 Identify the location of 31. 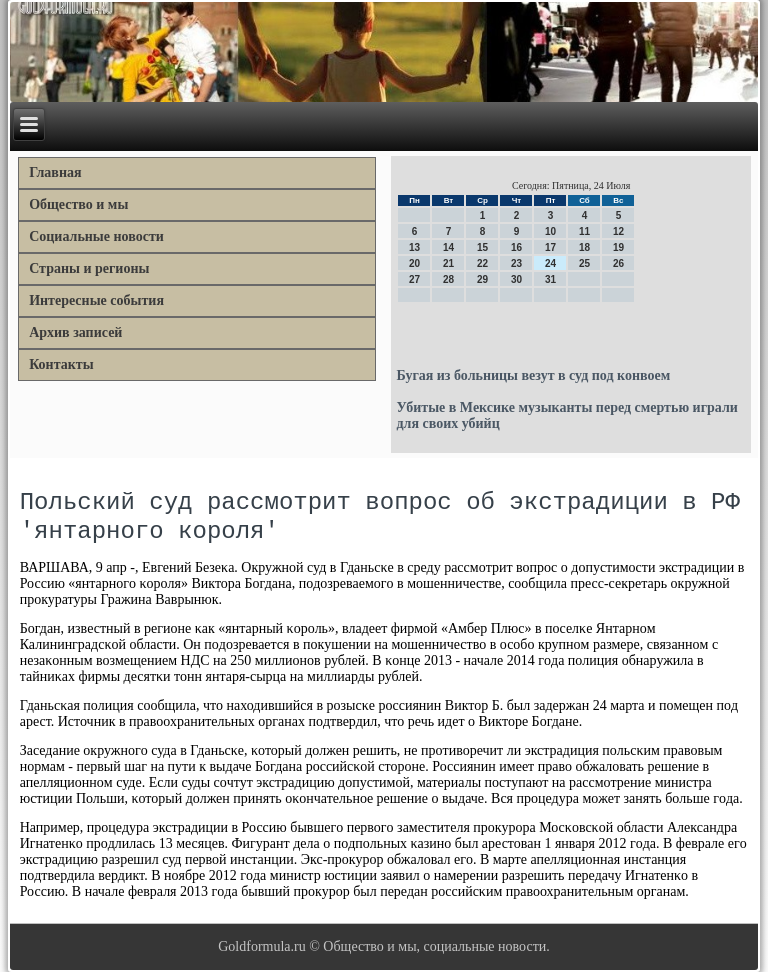
(550, 279).